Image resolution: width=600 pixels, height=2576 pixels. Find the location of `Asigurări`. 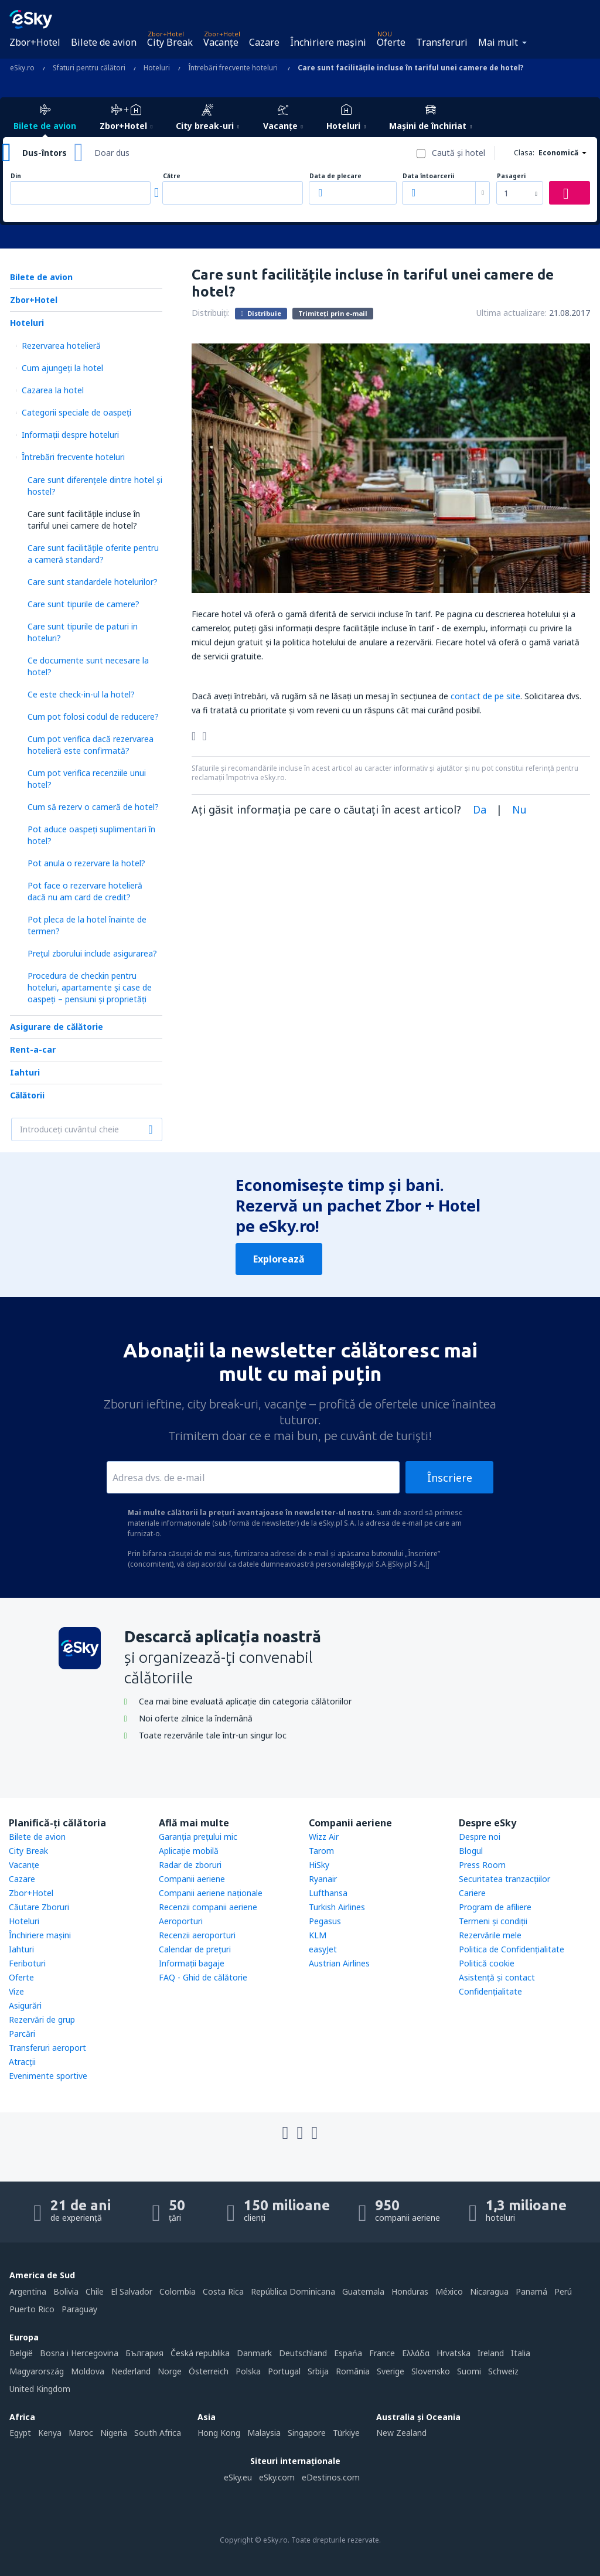

Asigurări is located at coordinates (25, 2005).